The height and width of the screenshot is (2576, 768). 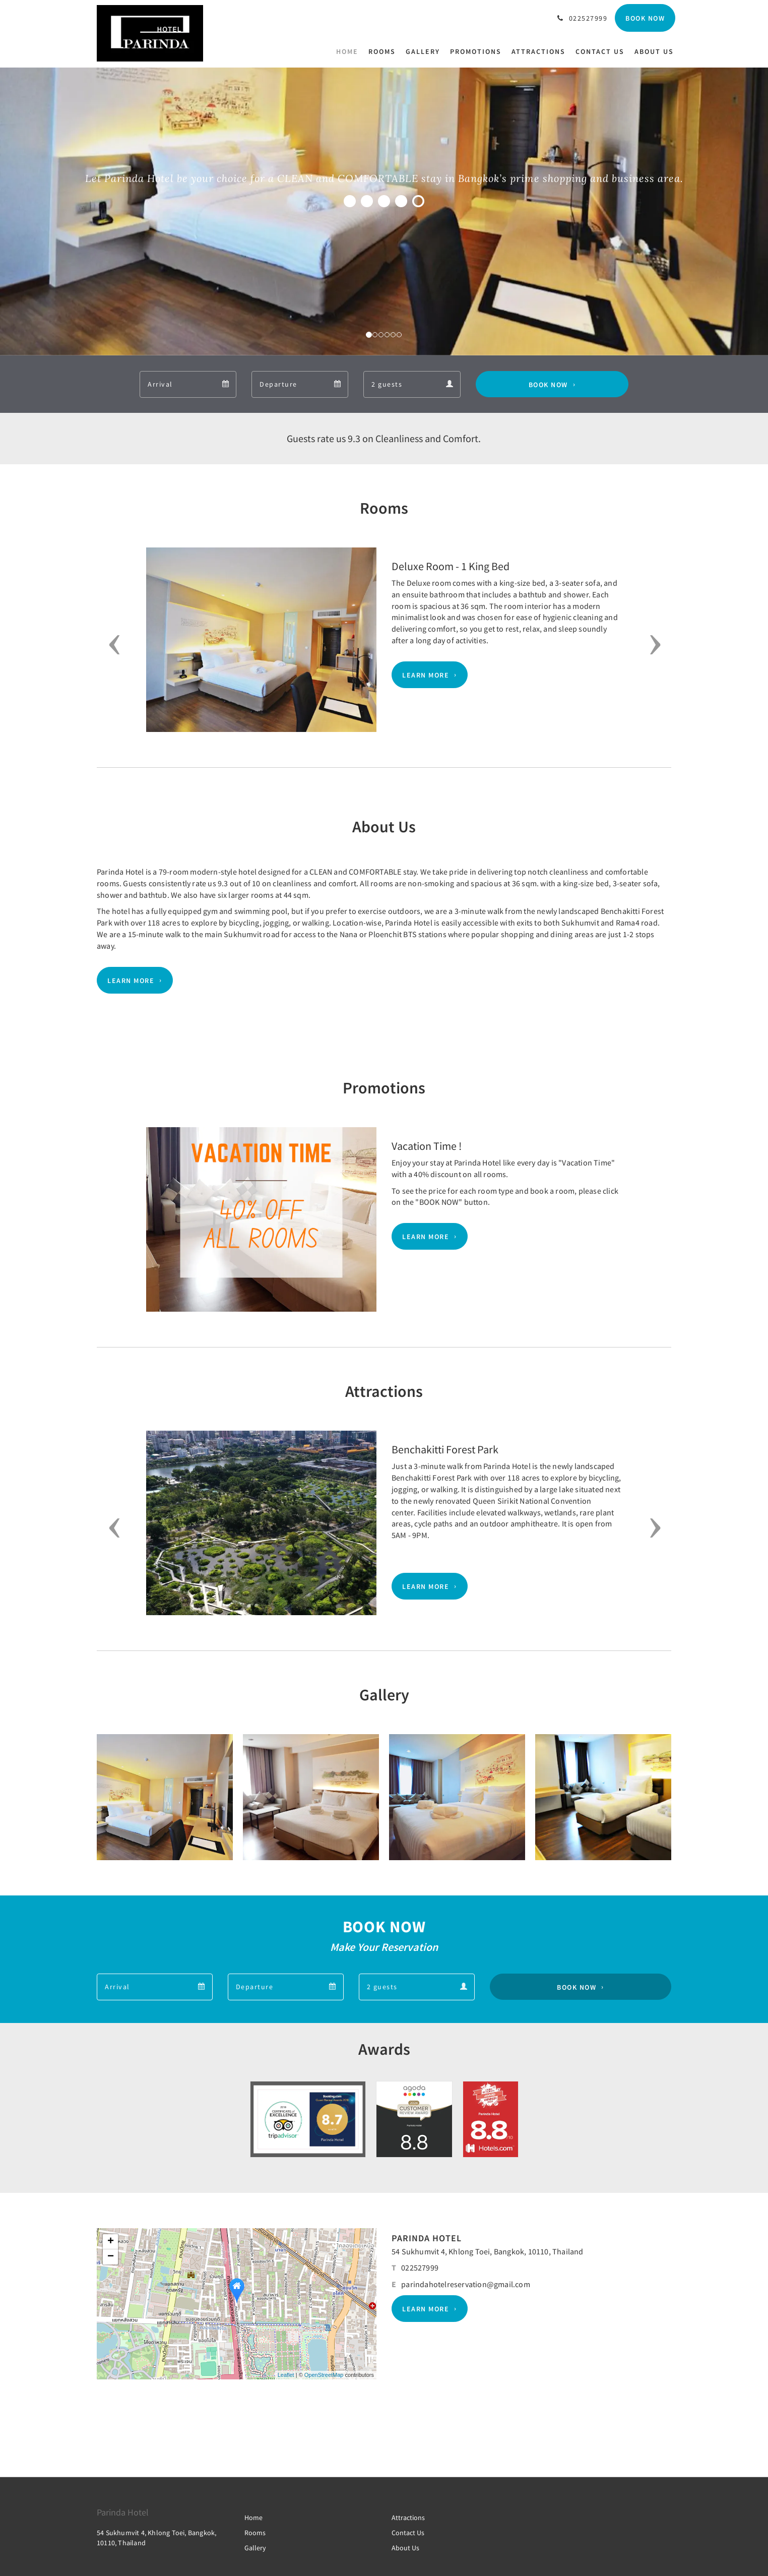 I want to click on Home, so click(x=253, y=2517).